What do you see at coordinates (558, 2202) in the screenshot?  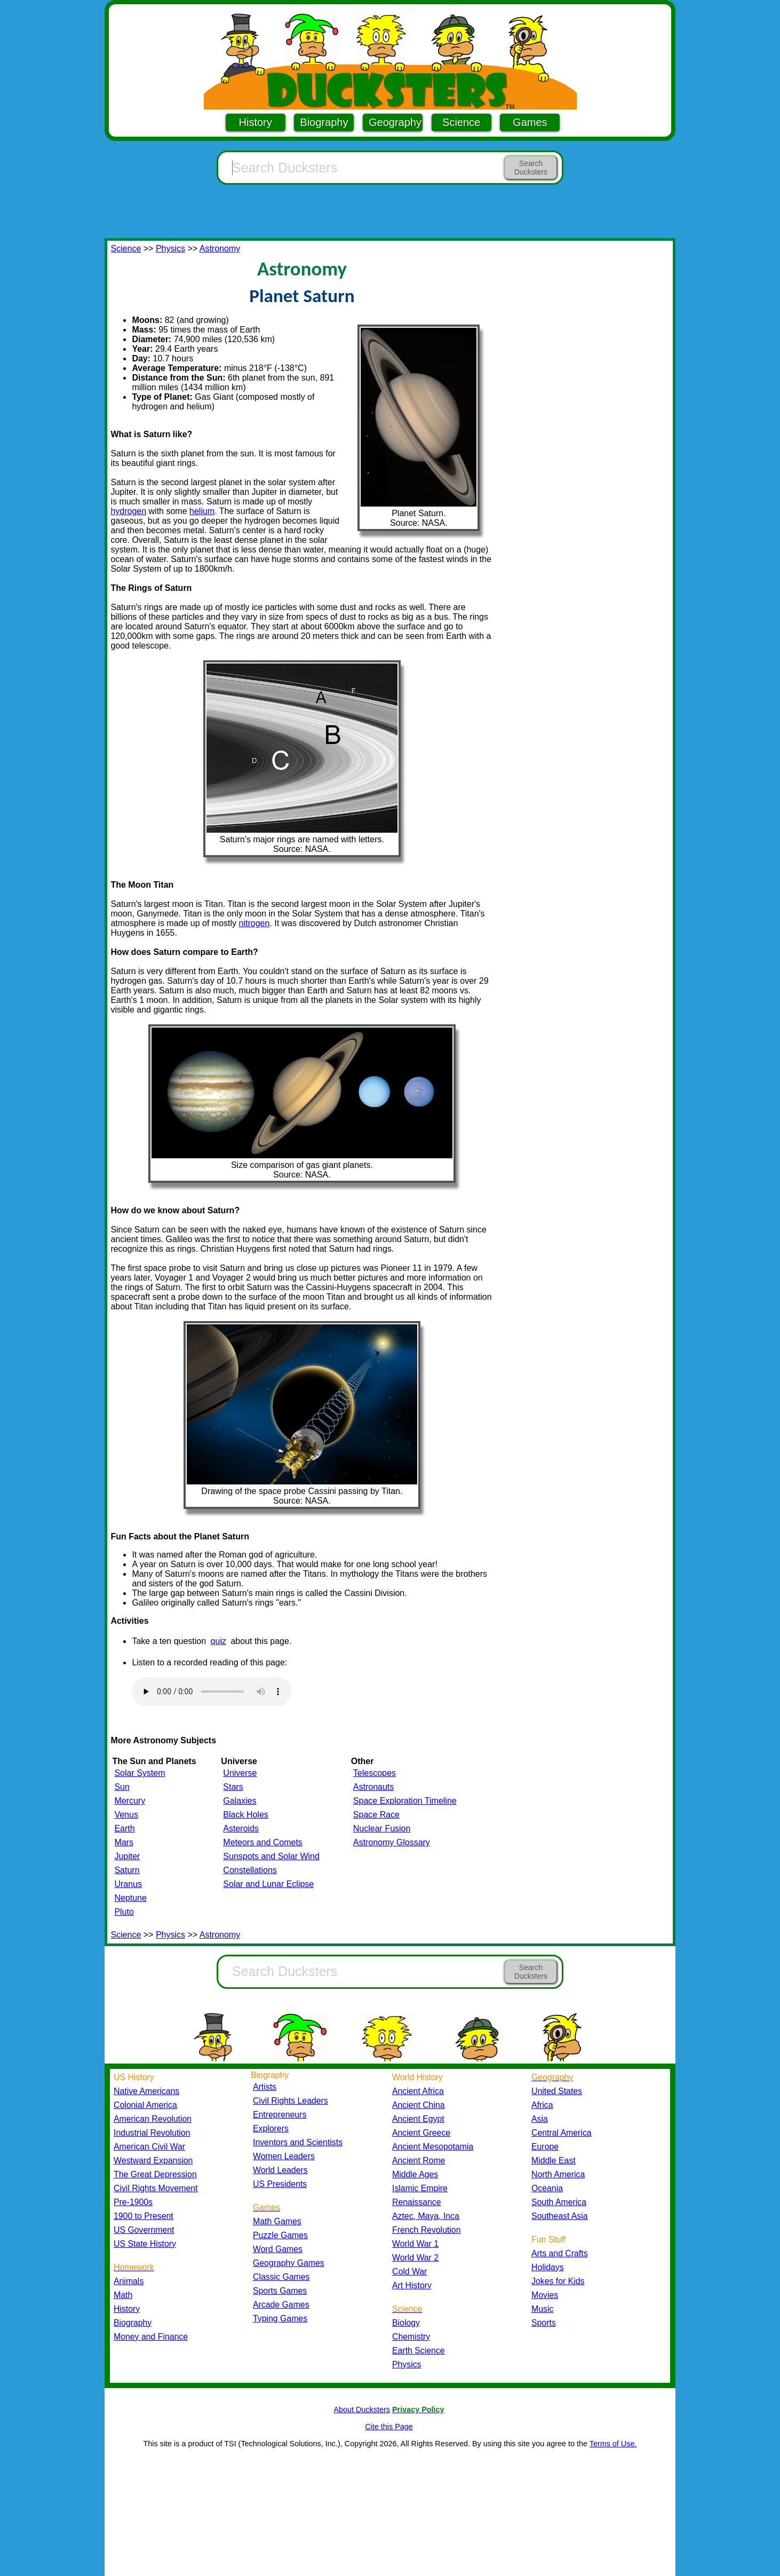 I see `South America` at bounding box center [558, 2202].